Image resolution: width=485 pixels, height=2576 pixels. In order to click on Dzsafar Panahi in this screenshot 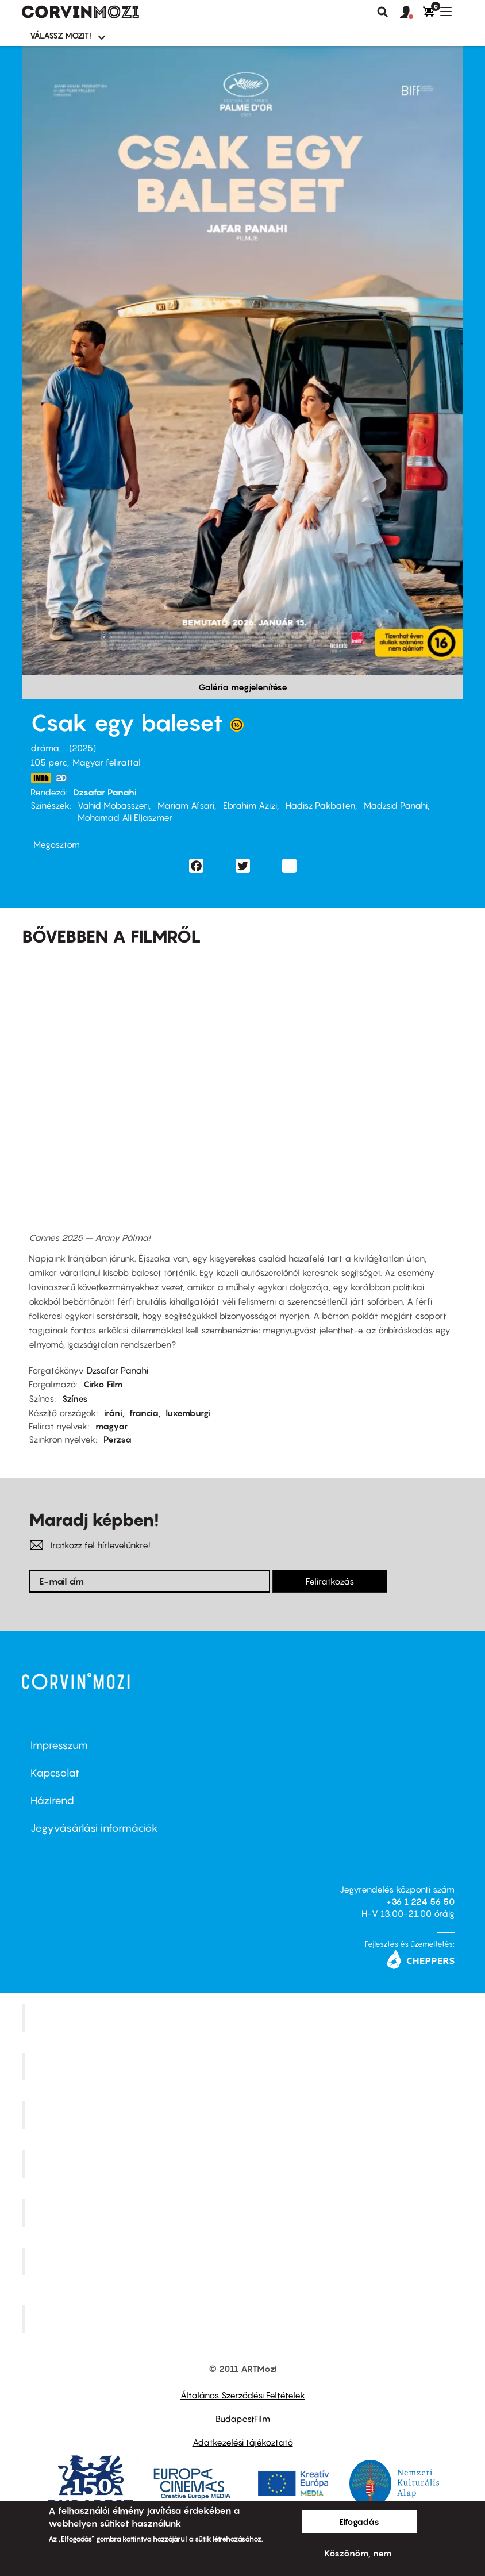, I will do `click(105, 792)`.